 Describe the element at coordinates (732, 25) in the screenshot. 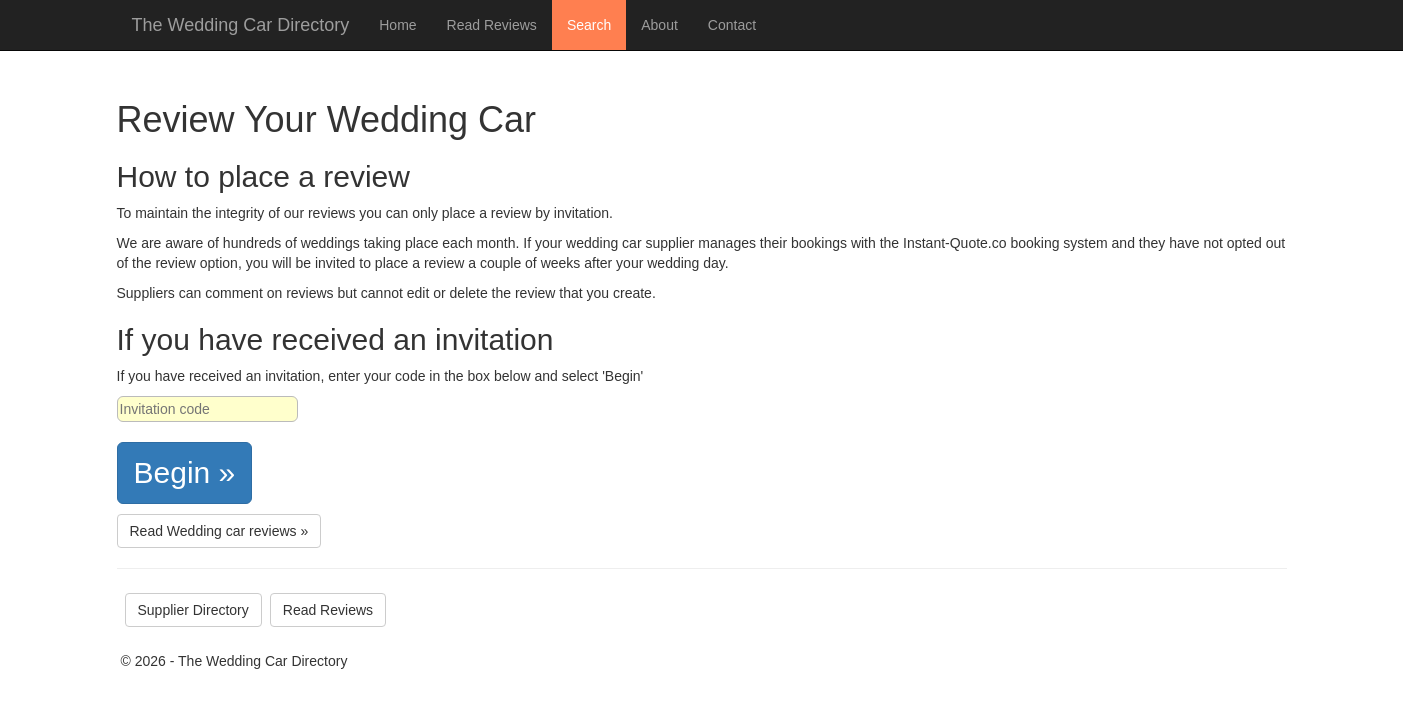

I see `Contact` at that location.